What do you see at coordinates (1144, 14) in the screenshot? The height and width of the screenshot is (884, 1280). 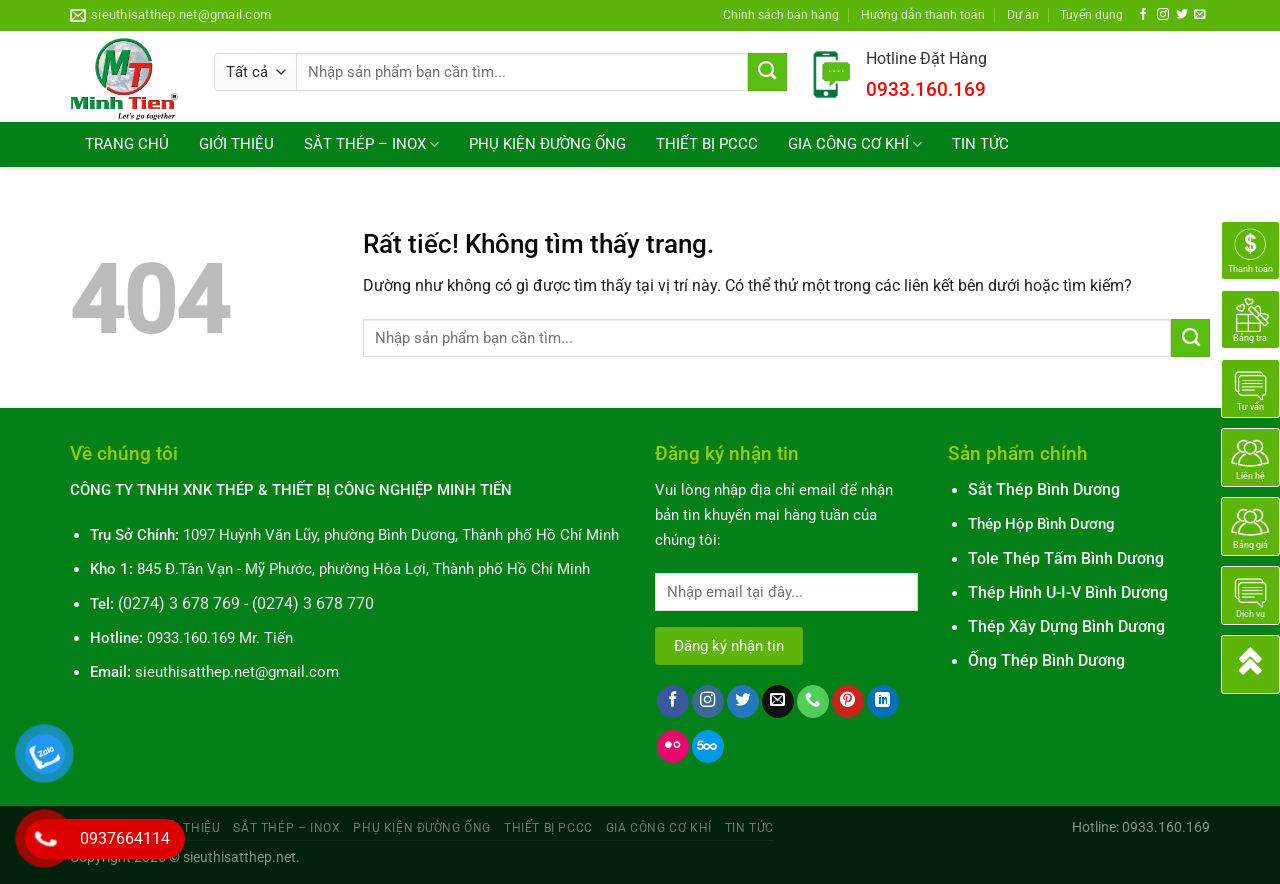 I see `[Theo dõi trên Facebook]` at bounding box center [1144, 14].